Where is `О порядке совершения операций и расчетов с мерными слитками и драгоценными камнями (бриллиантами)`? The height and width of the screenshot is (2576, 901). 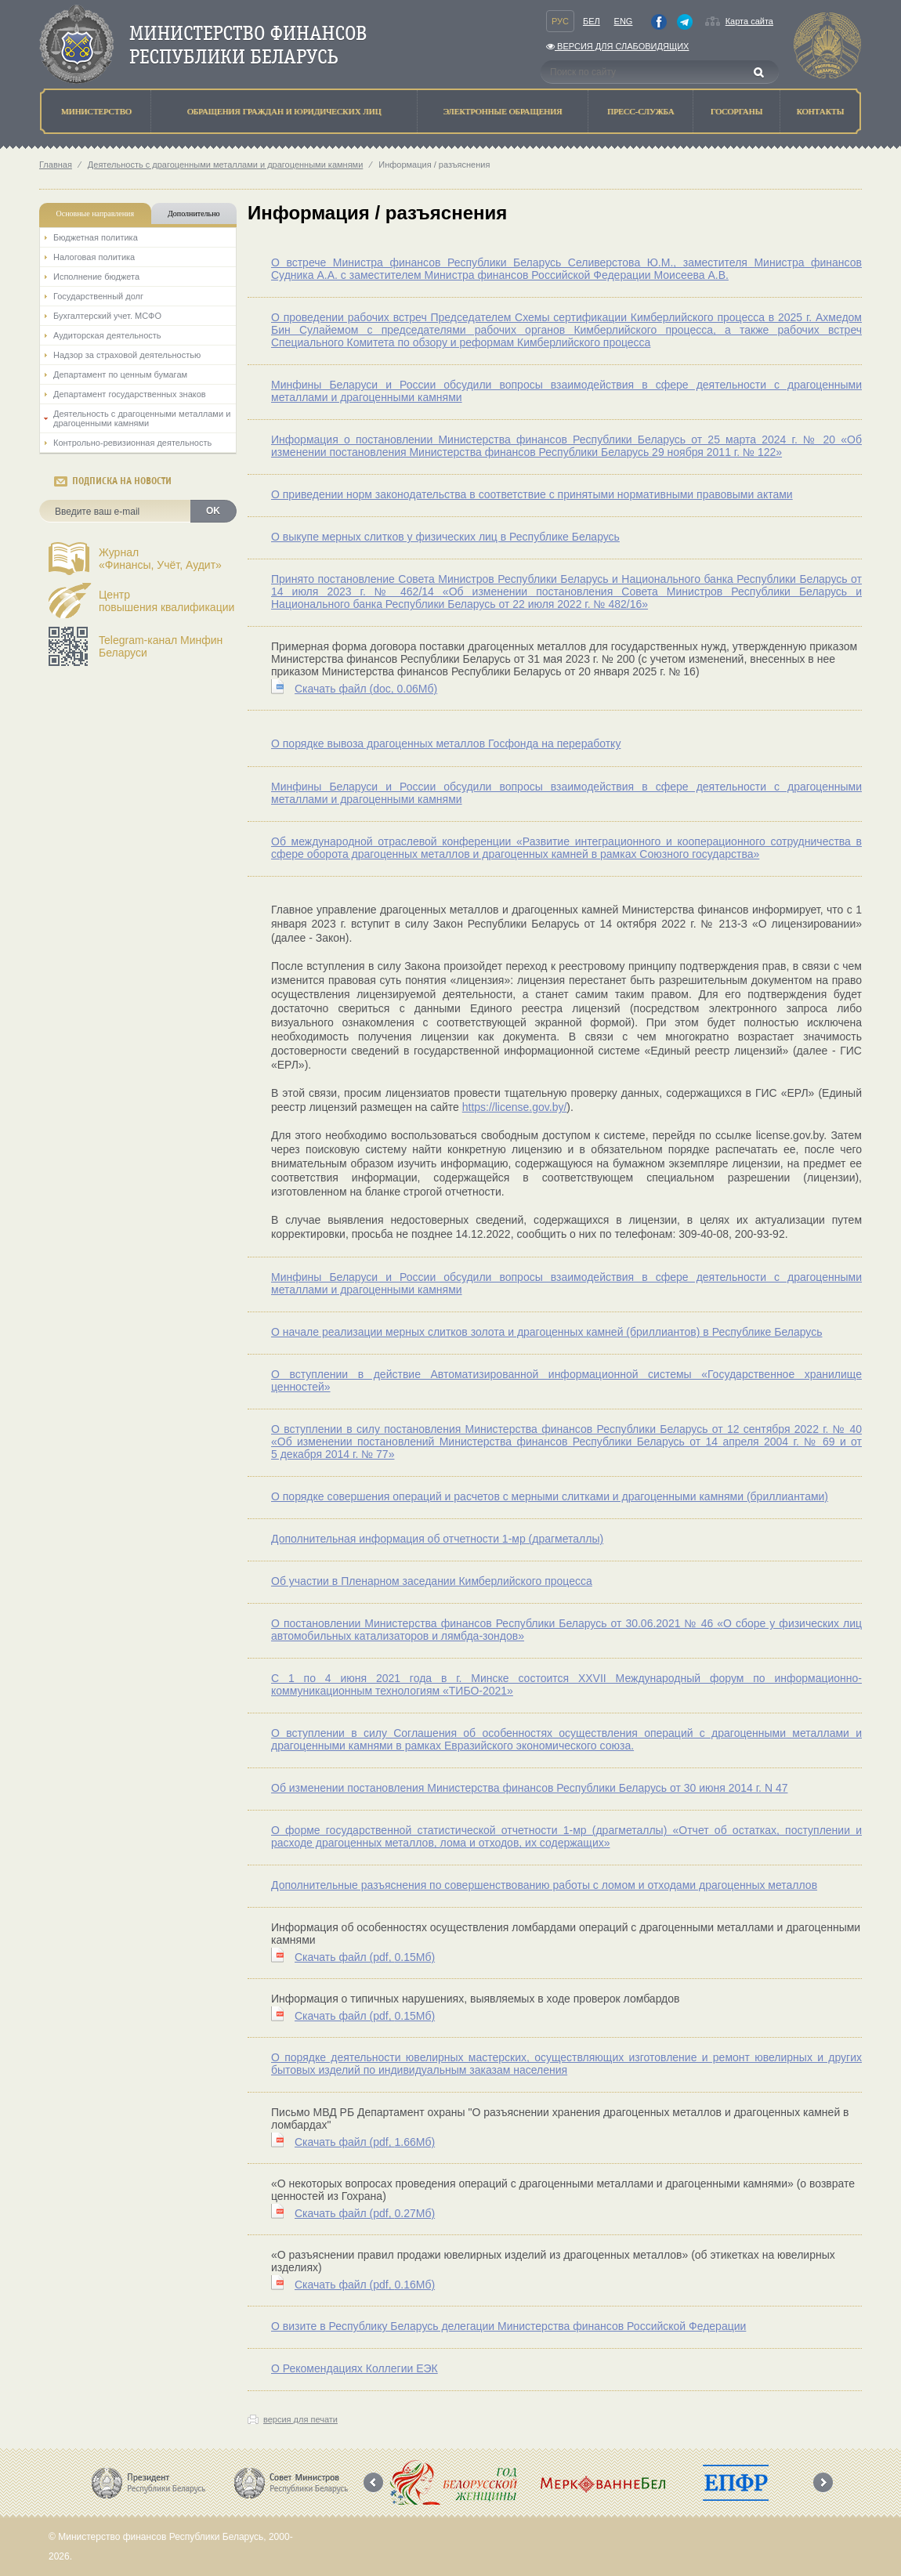 О порядке совершения операций и расчетов с мерными слитками и драгоценными камнями (бриллиантами) is located at coordinates (549, 1496).